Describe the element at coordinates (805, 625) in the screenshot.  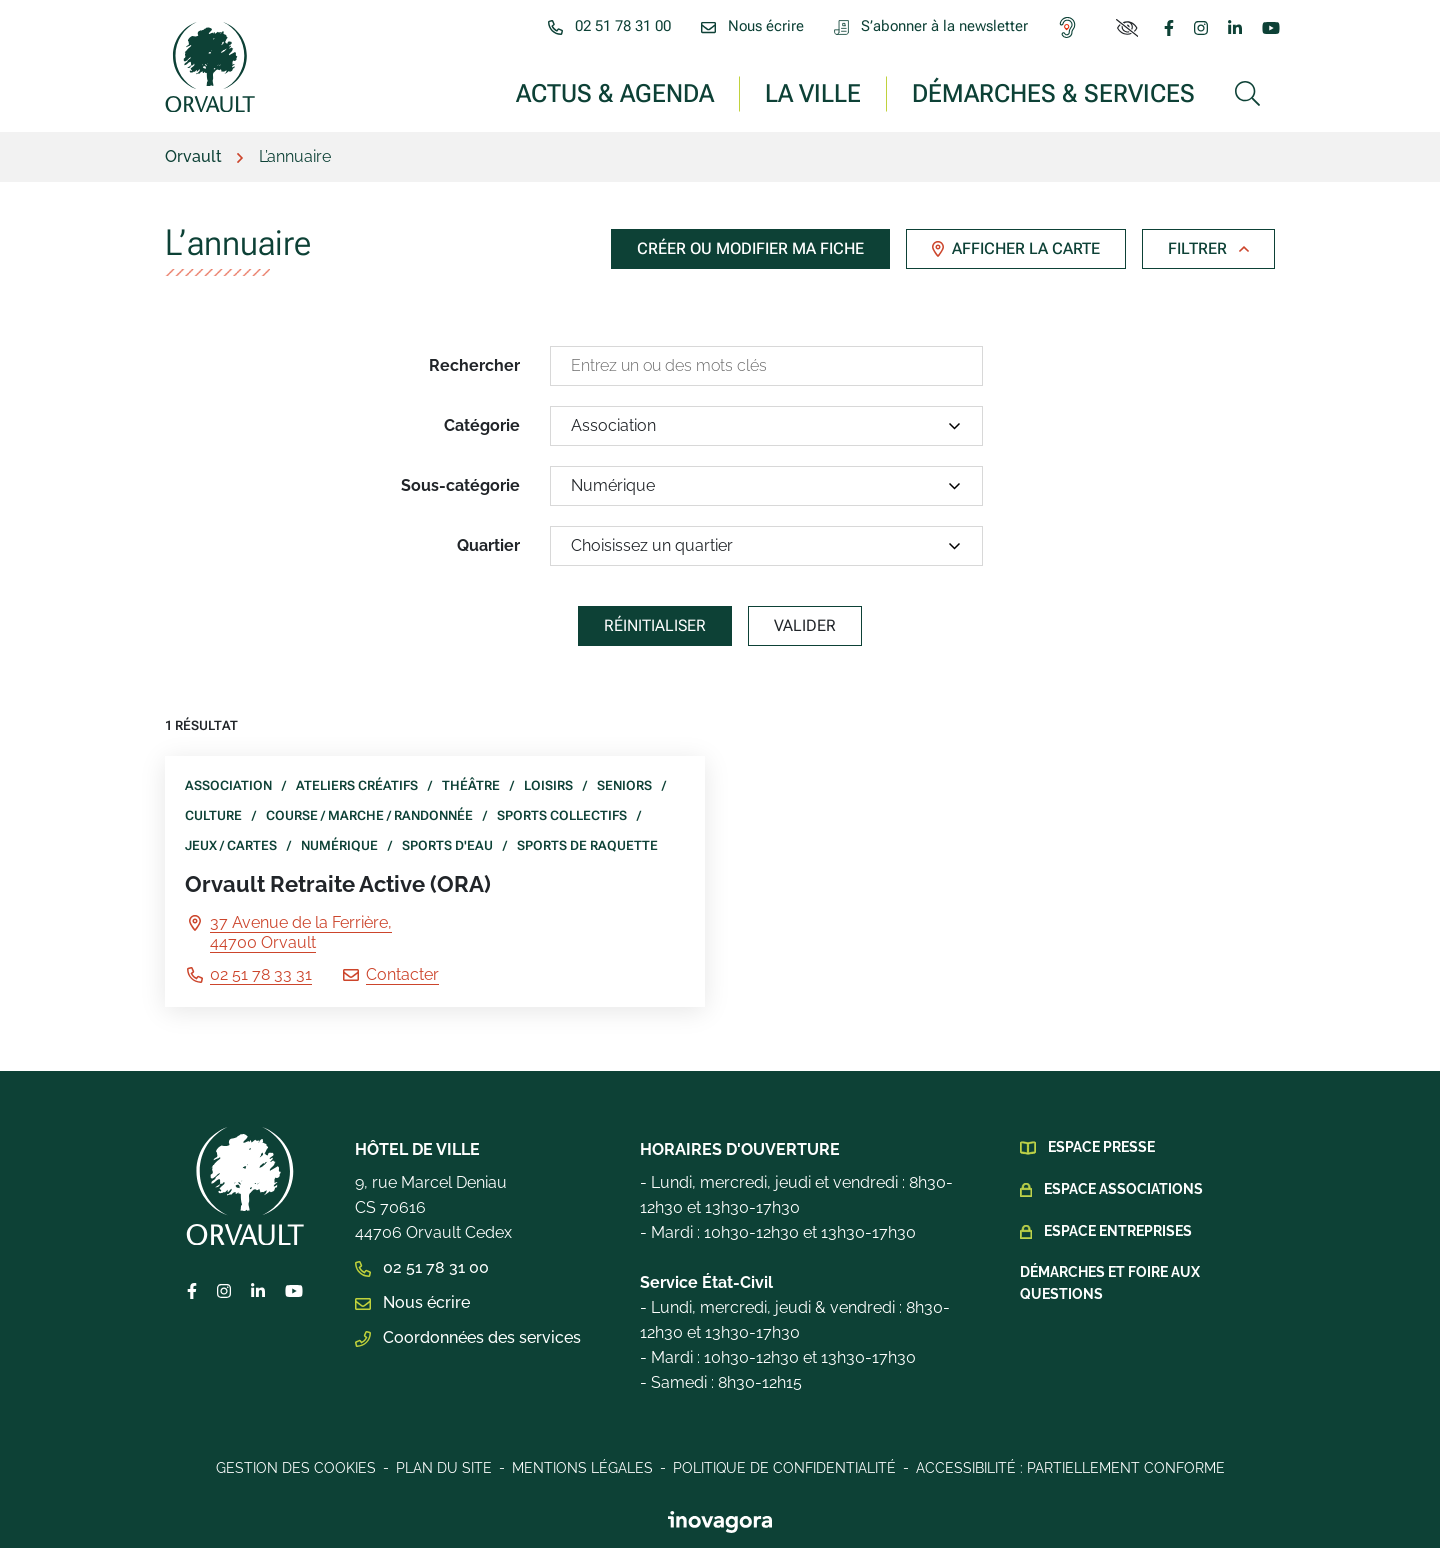
I see `Valider` at that location.